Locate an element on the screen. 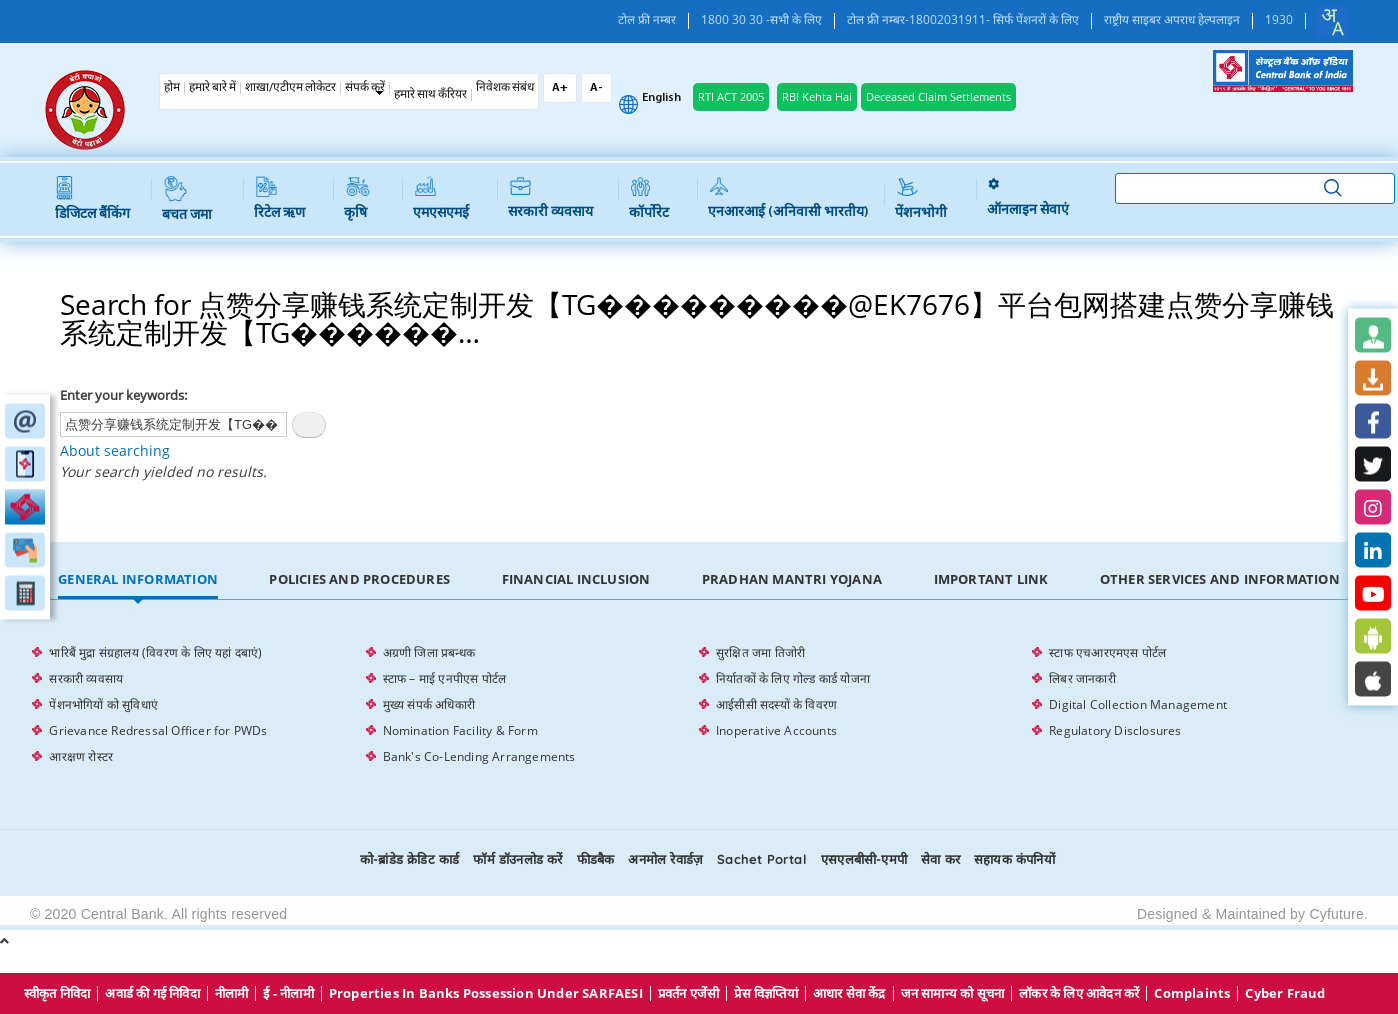 This screenshot has width=1398, height=1014. Regulatory Disclosures is located at coordinates (1115, 730).